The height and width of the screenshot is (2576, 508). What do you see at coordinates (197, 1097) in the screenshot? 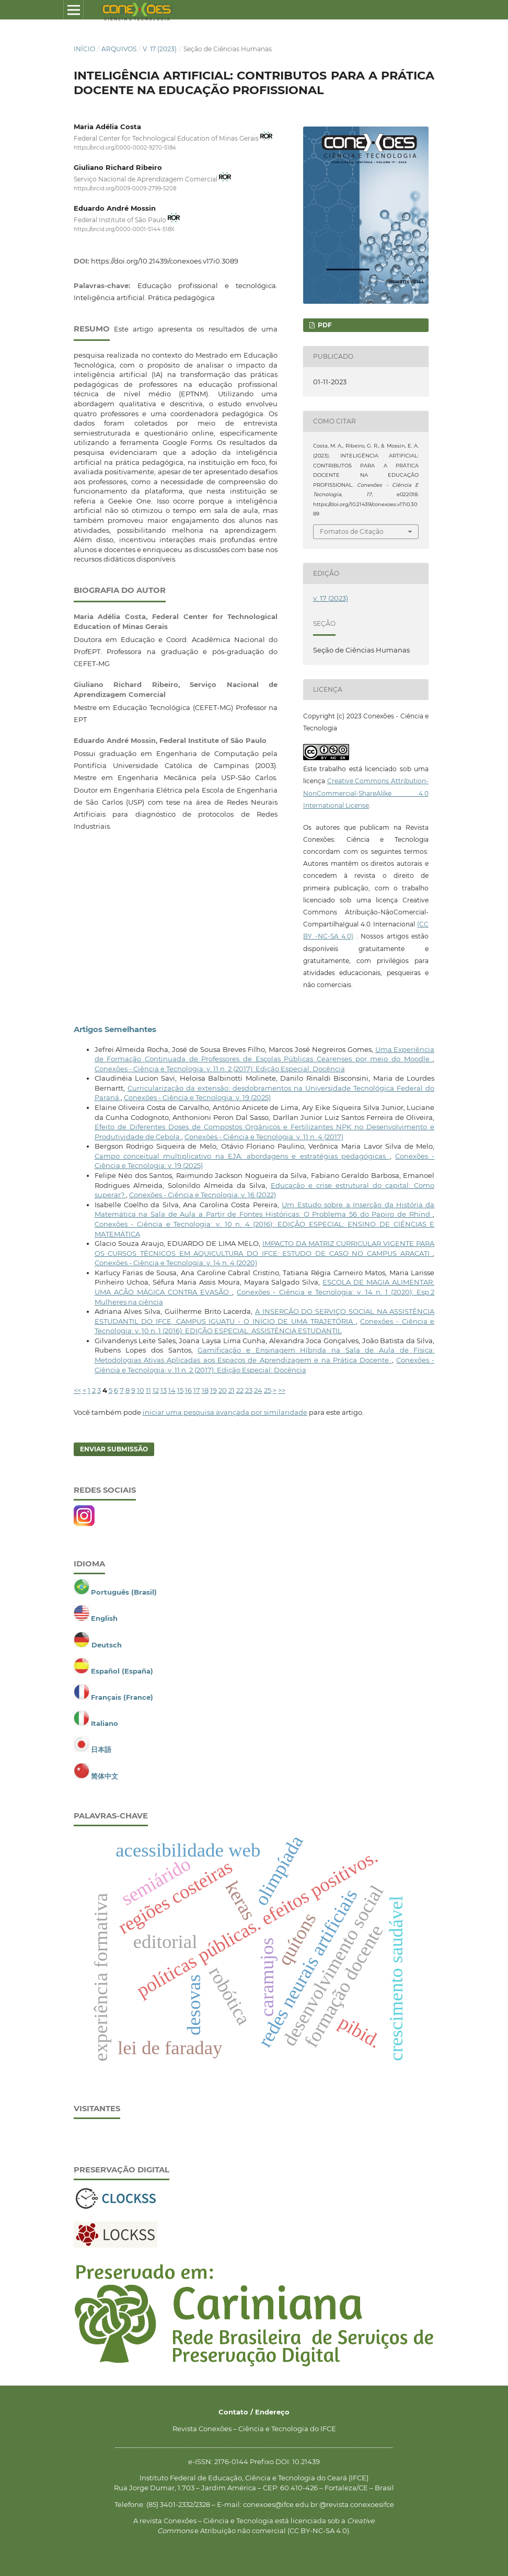
I see `Conexões - Ciência e Tecnologia: v. 19 (2025)` at bounding box center [197, 1097].